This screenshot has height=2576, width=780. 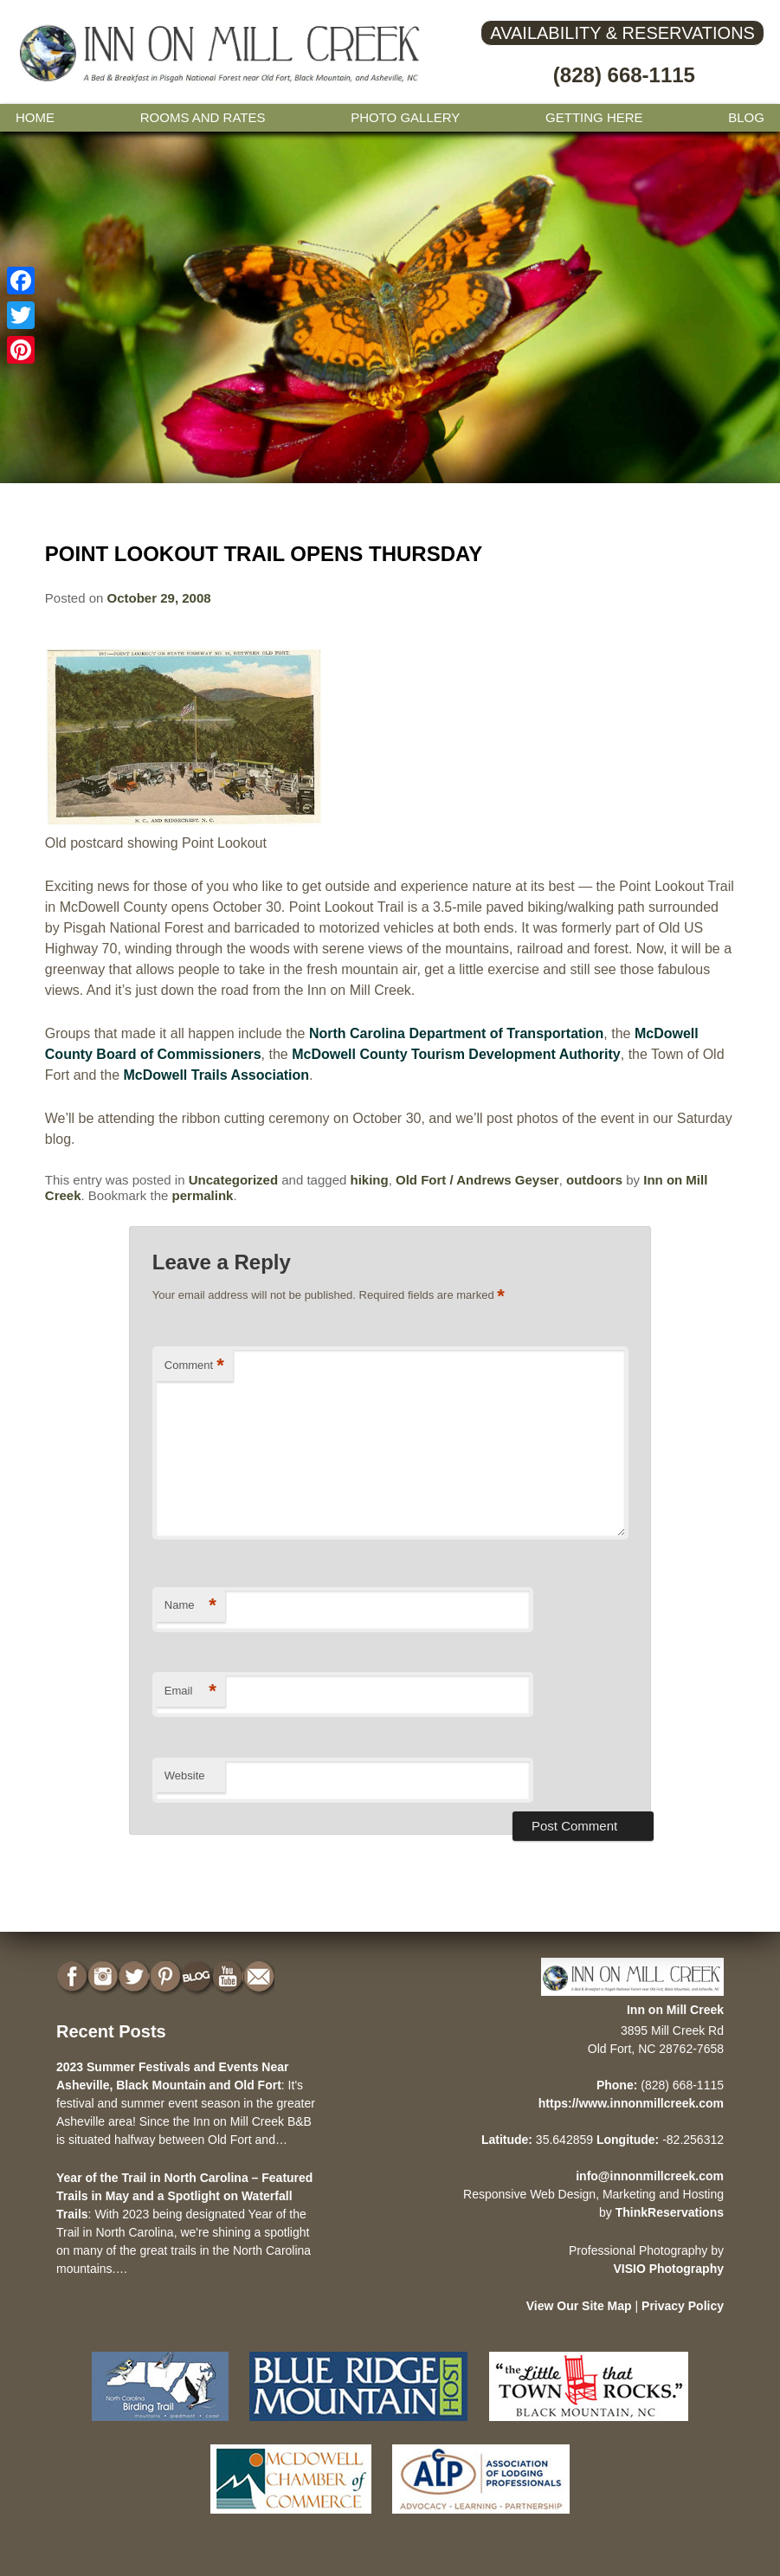 I want to click on Getting Here, so click(x=594, y=117).